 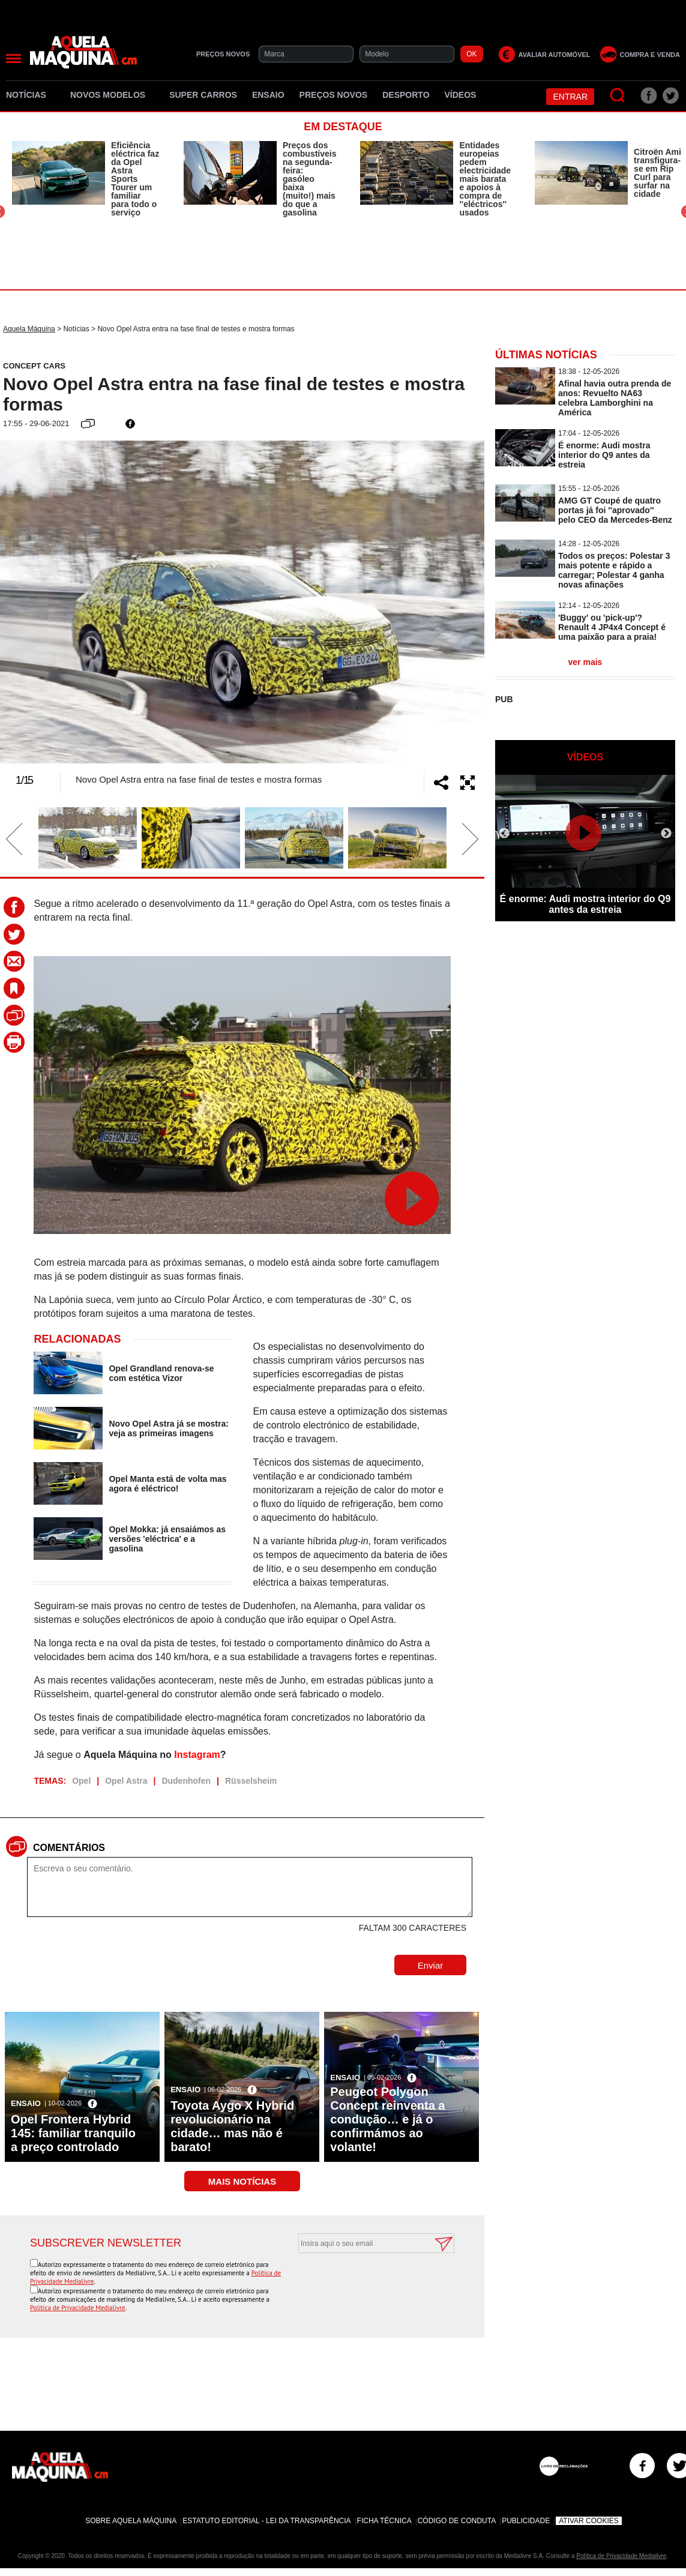 I want to click on Desporto, so click(x=405, y=95).